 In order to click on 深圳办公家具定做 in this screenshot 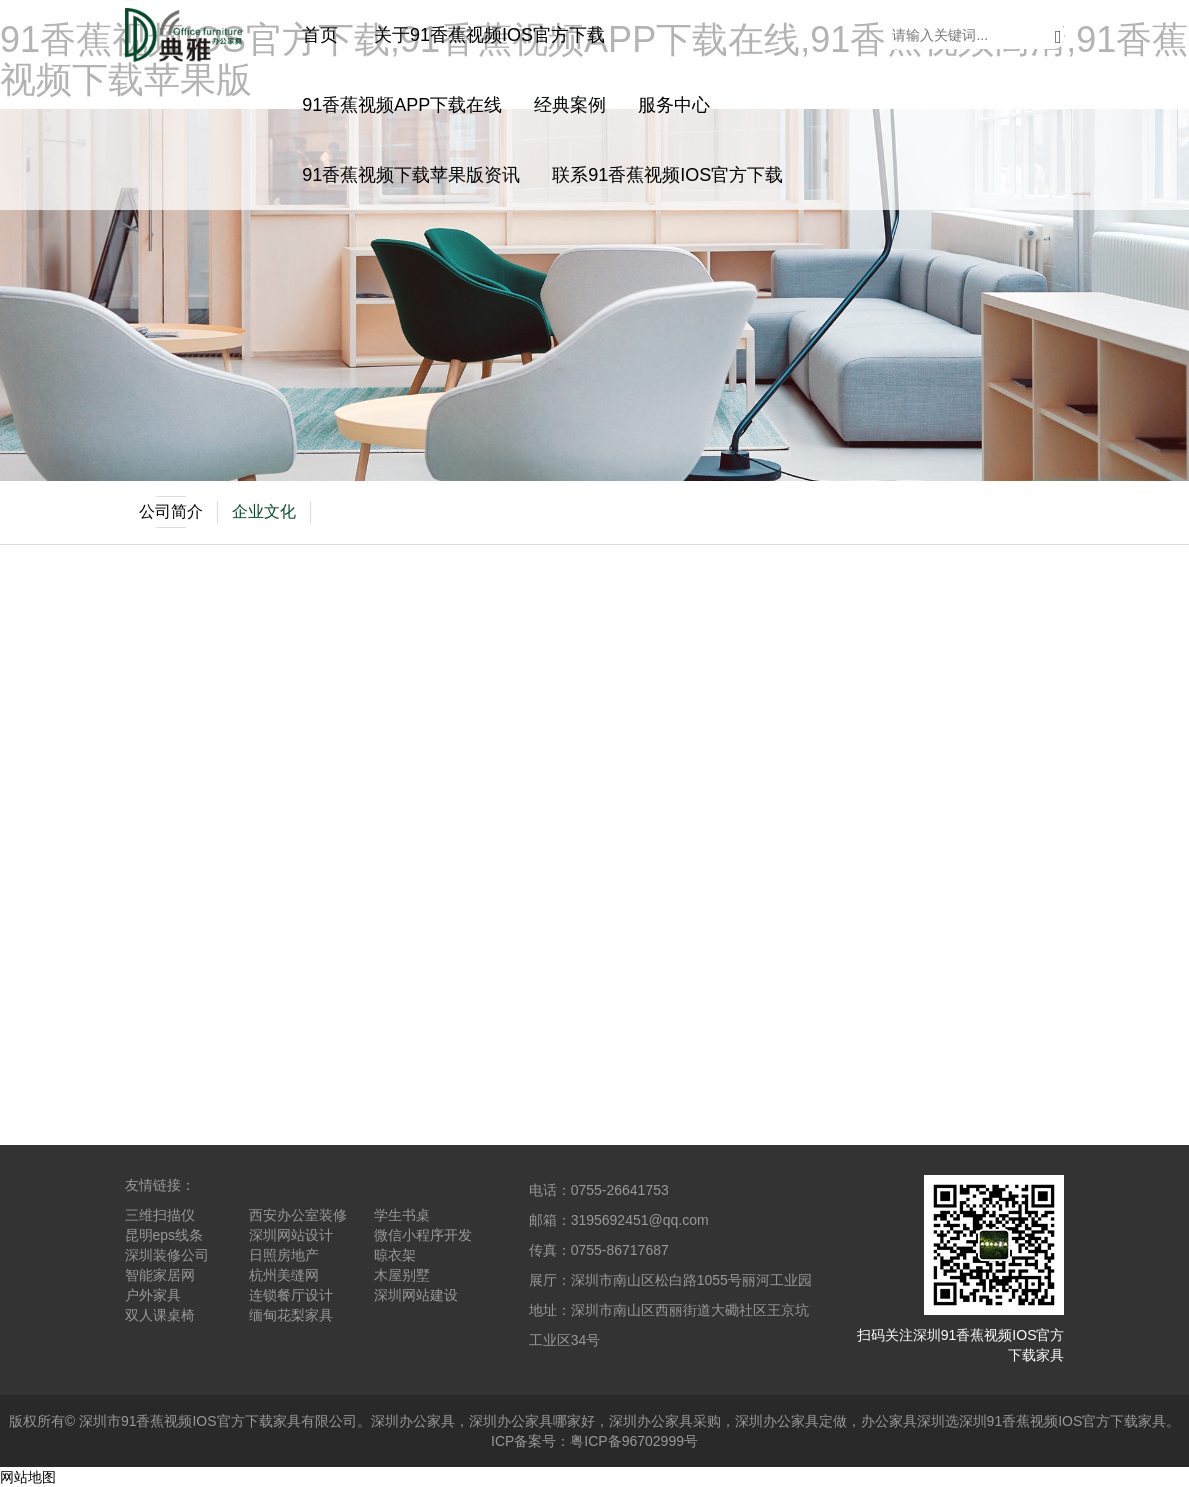, I will do `click(791, 1421)`.